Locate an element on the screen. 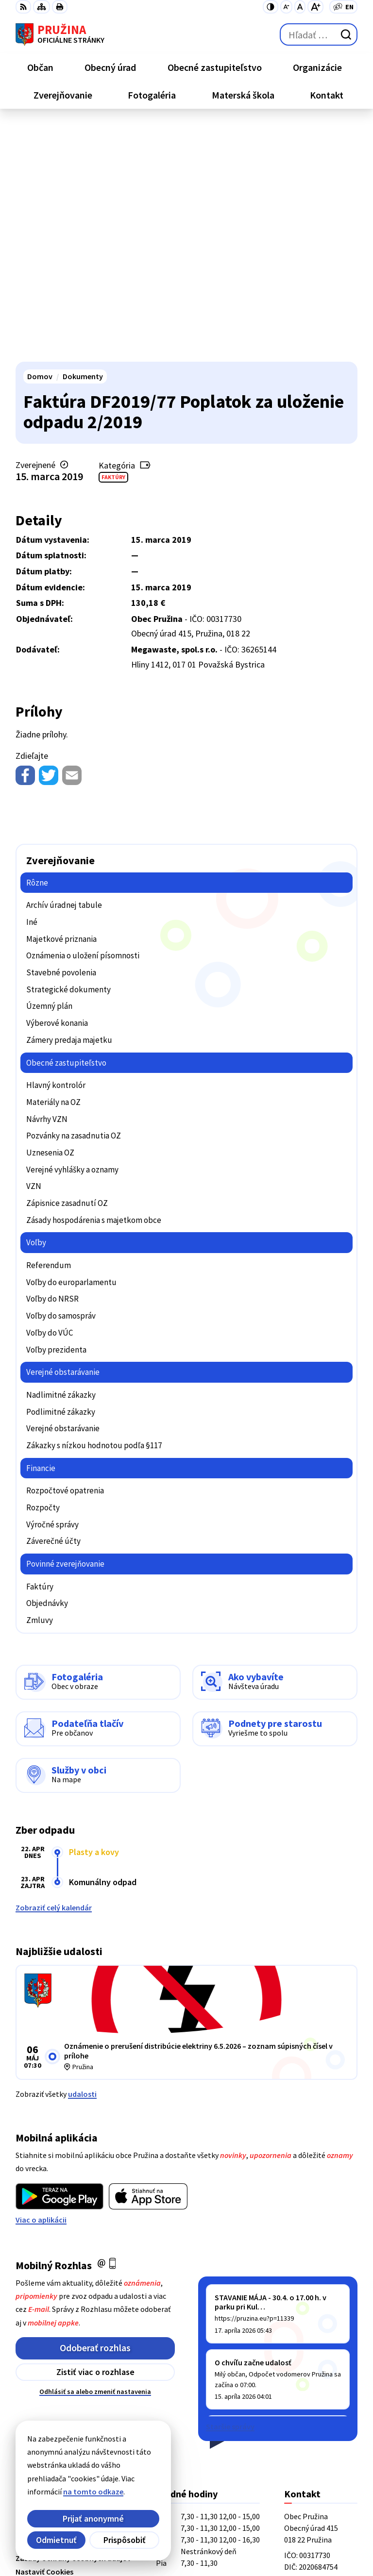  Alphabet partner s.r.o. is located at coordinates (142, 2523).